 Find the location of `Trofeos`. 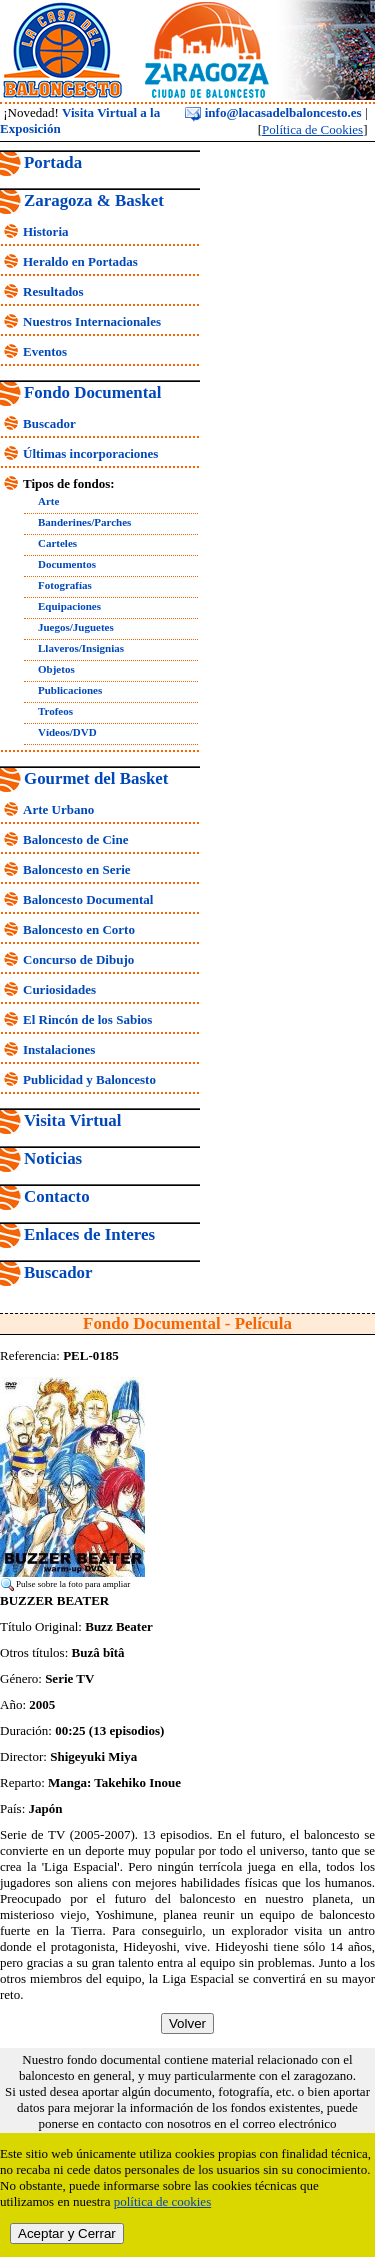

Trofeos is located at coordinates (55, 711).